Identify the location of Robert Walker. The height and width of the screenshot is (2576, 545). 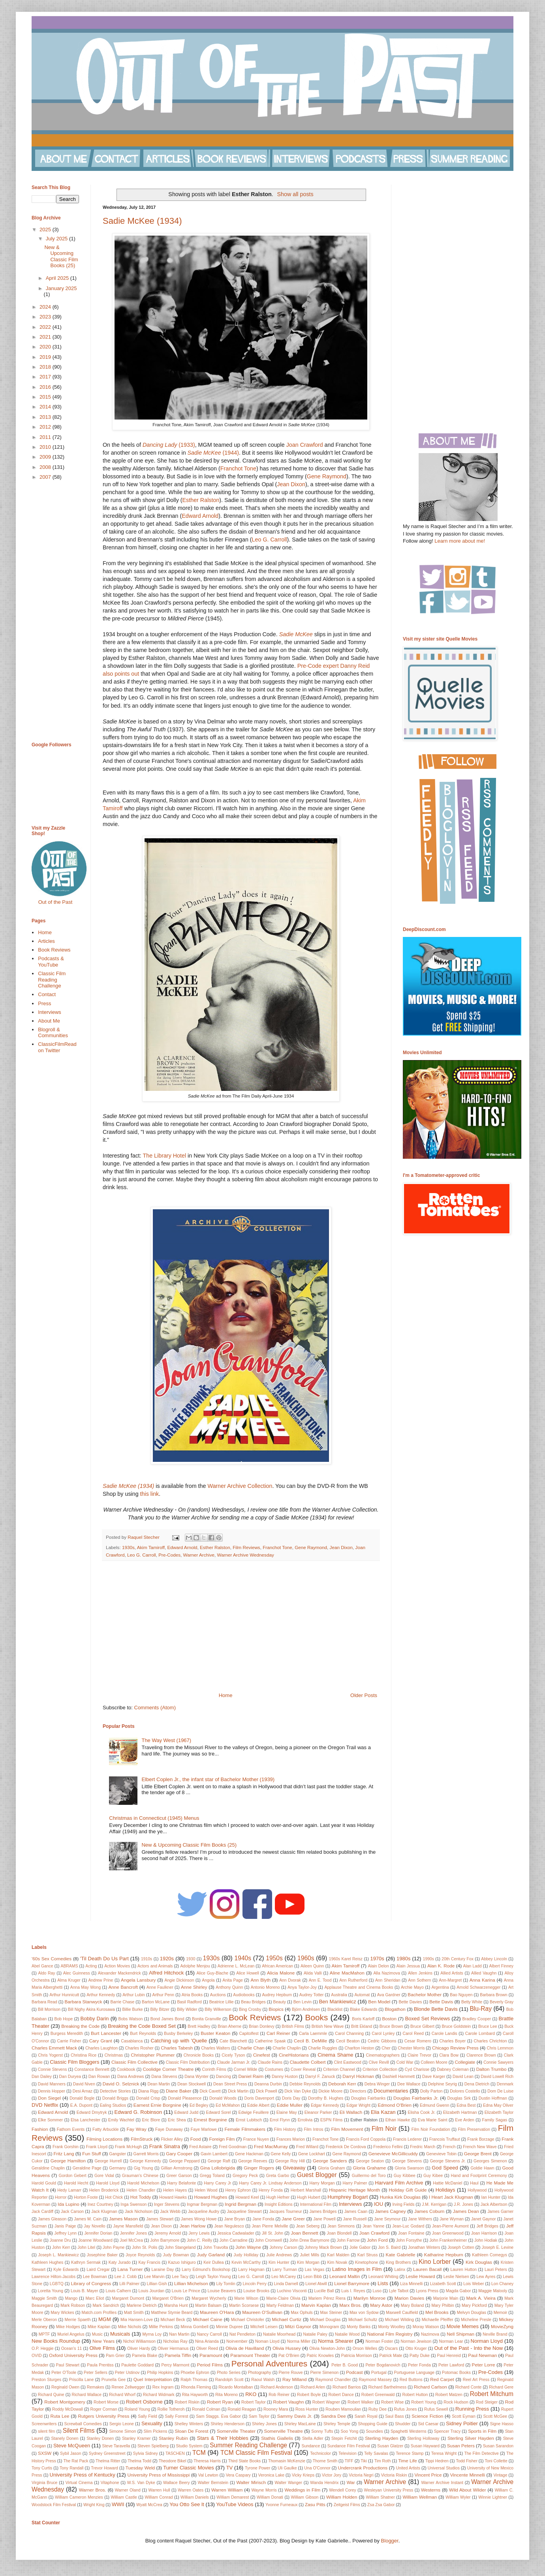
(361, 2402).